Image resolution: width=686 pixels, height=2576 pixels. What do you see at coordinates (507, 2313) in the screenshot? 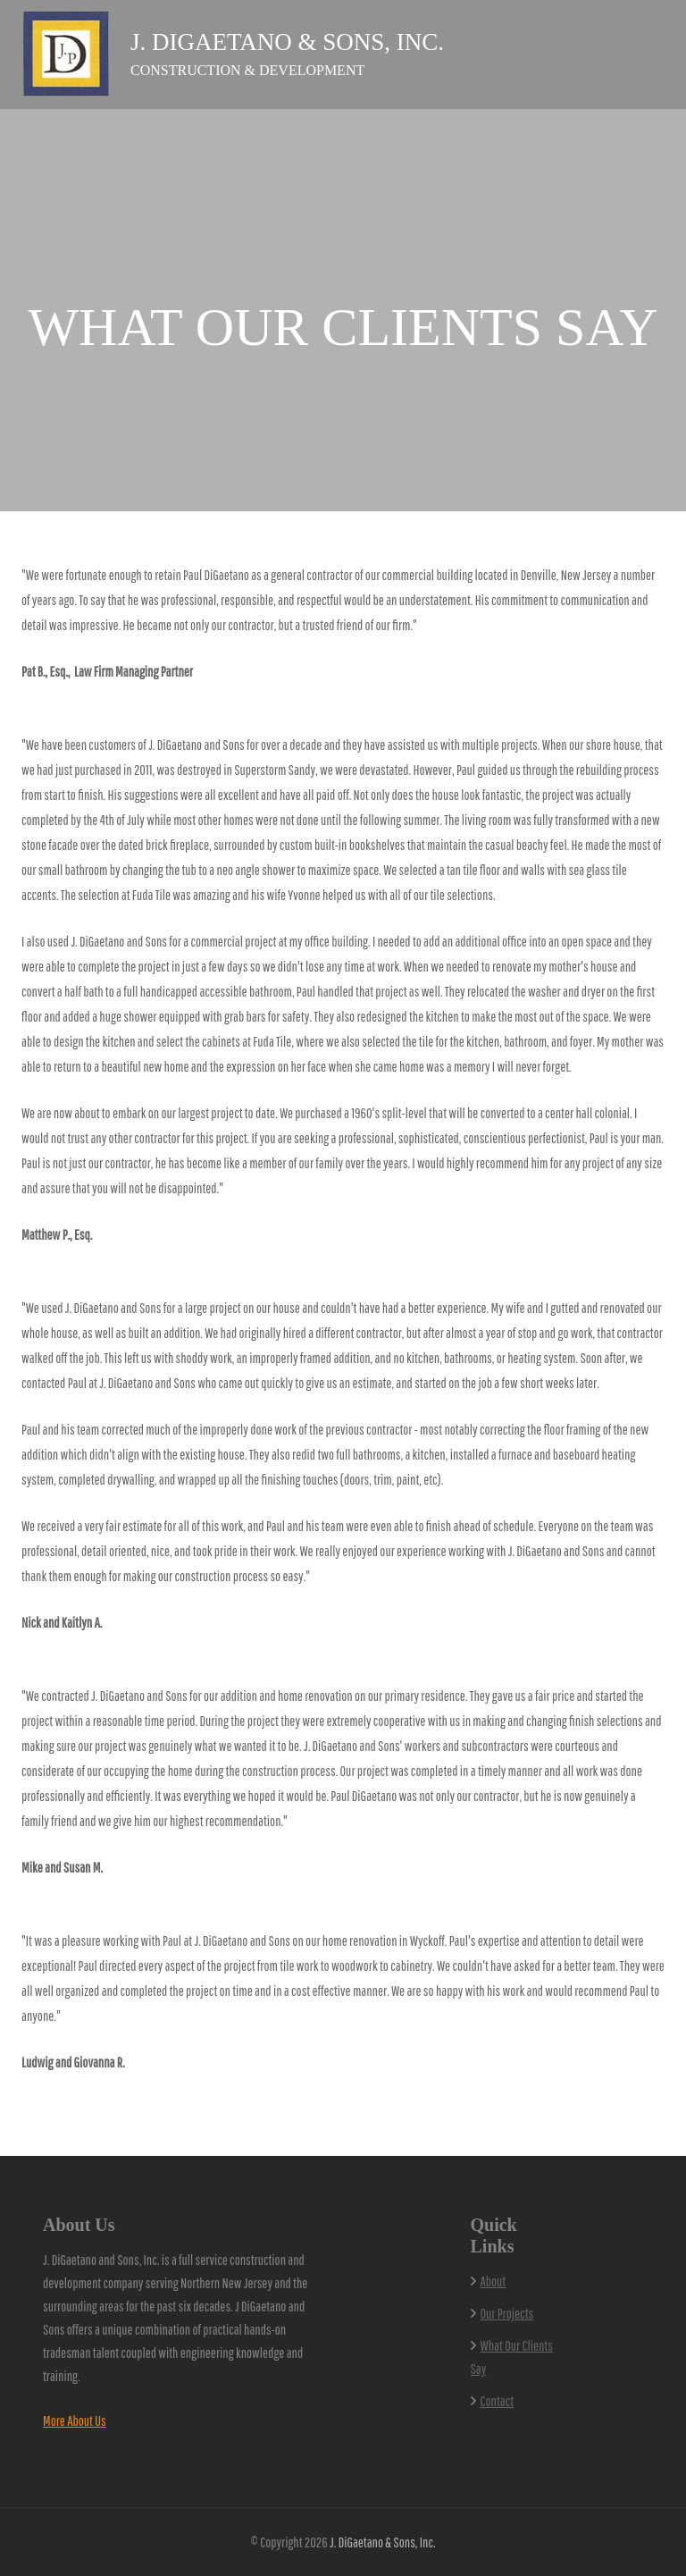
I see `Our Projects` at bounding box center [507, 2313].